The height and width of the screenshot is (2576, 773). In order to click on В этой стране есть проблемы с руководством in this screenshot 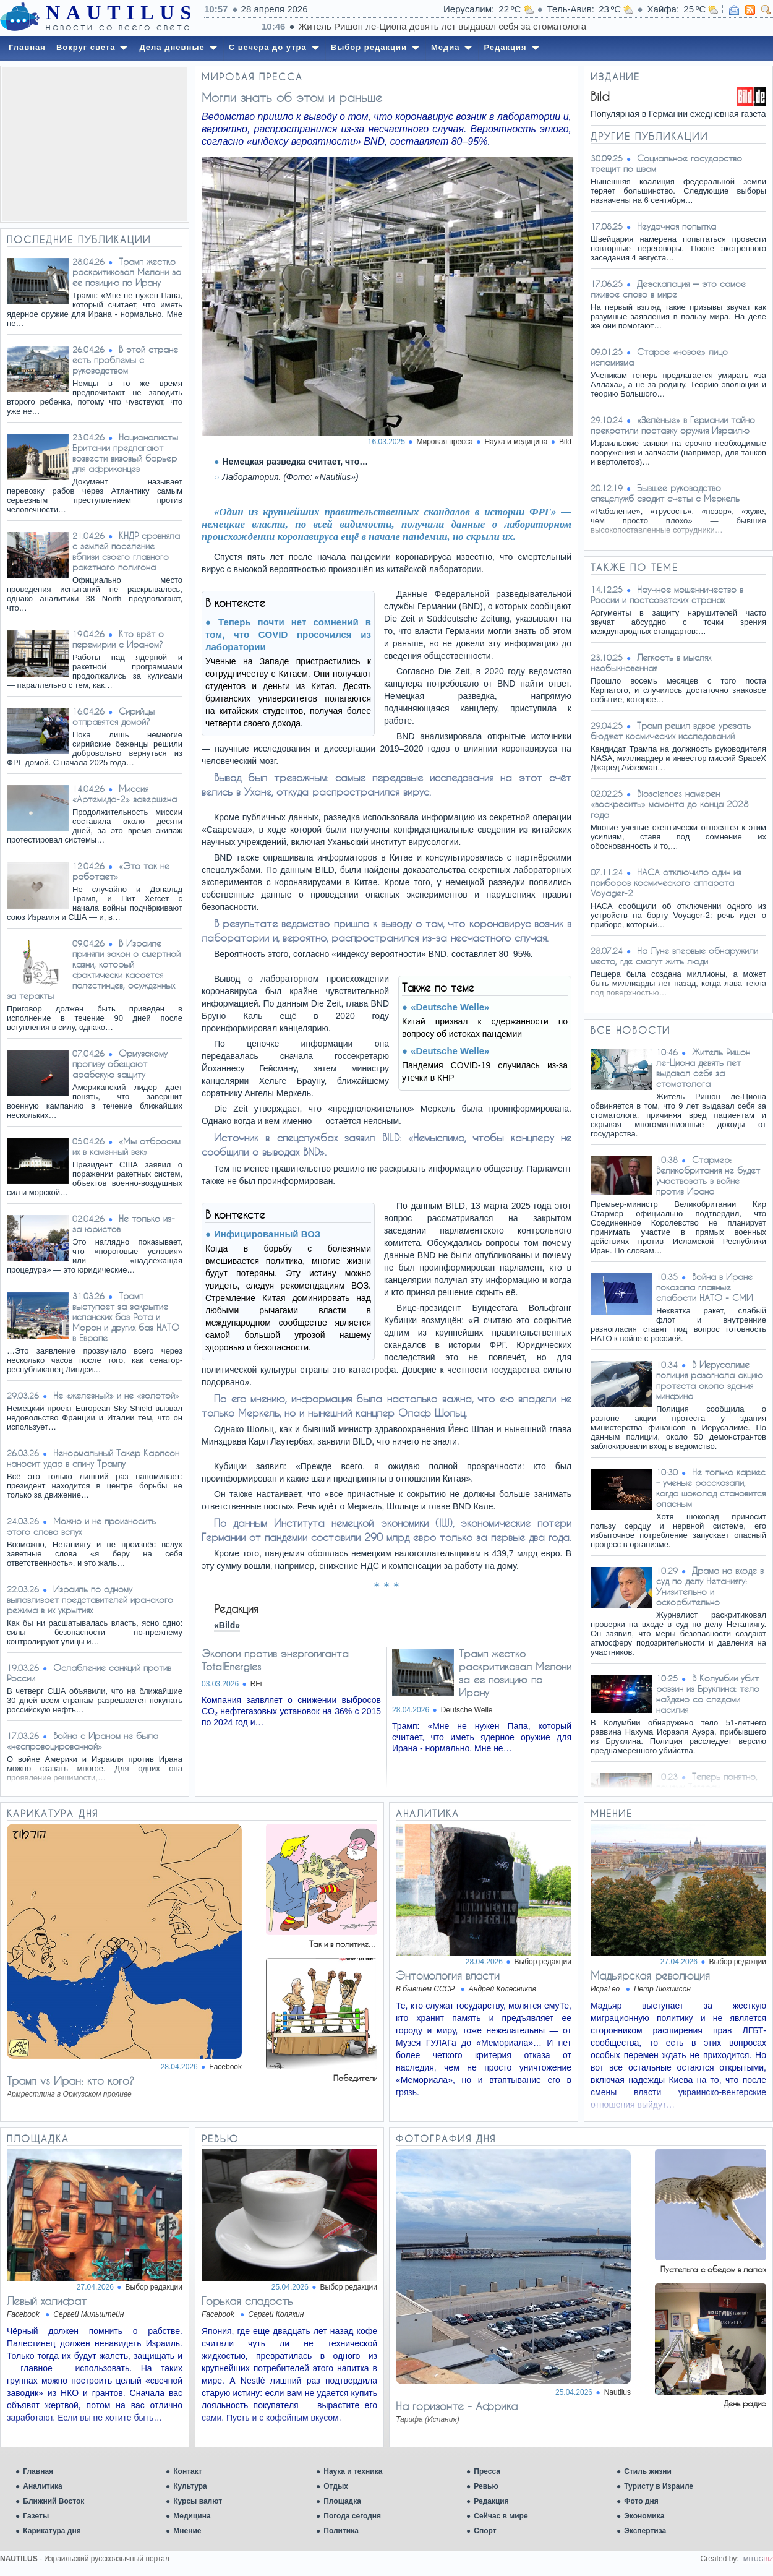, I will do `click(125, 360)`.